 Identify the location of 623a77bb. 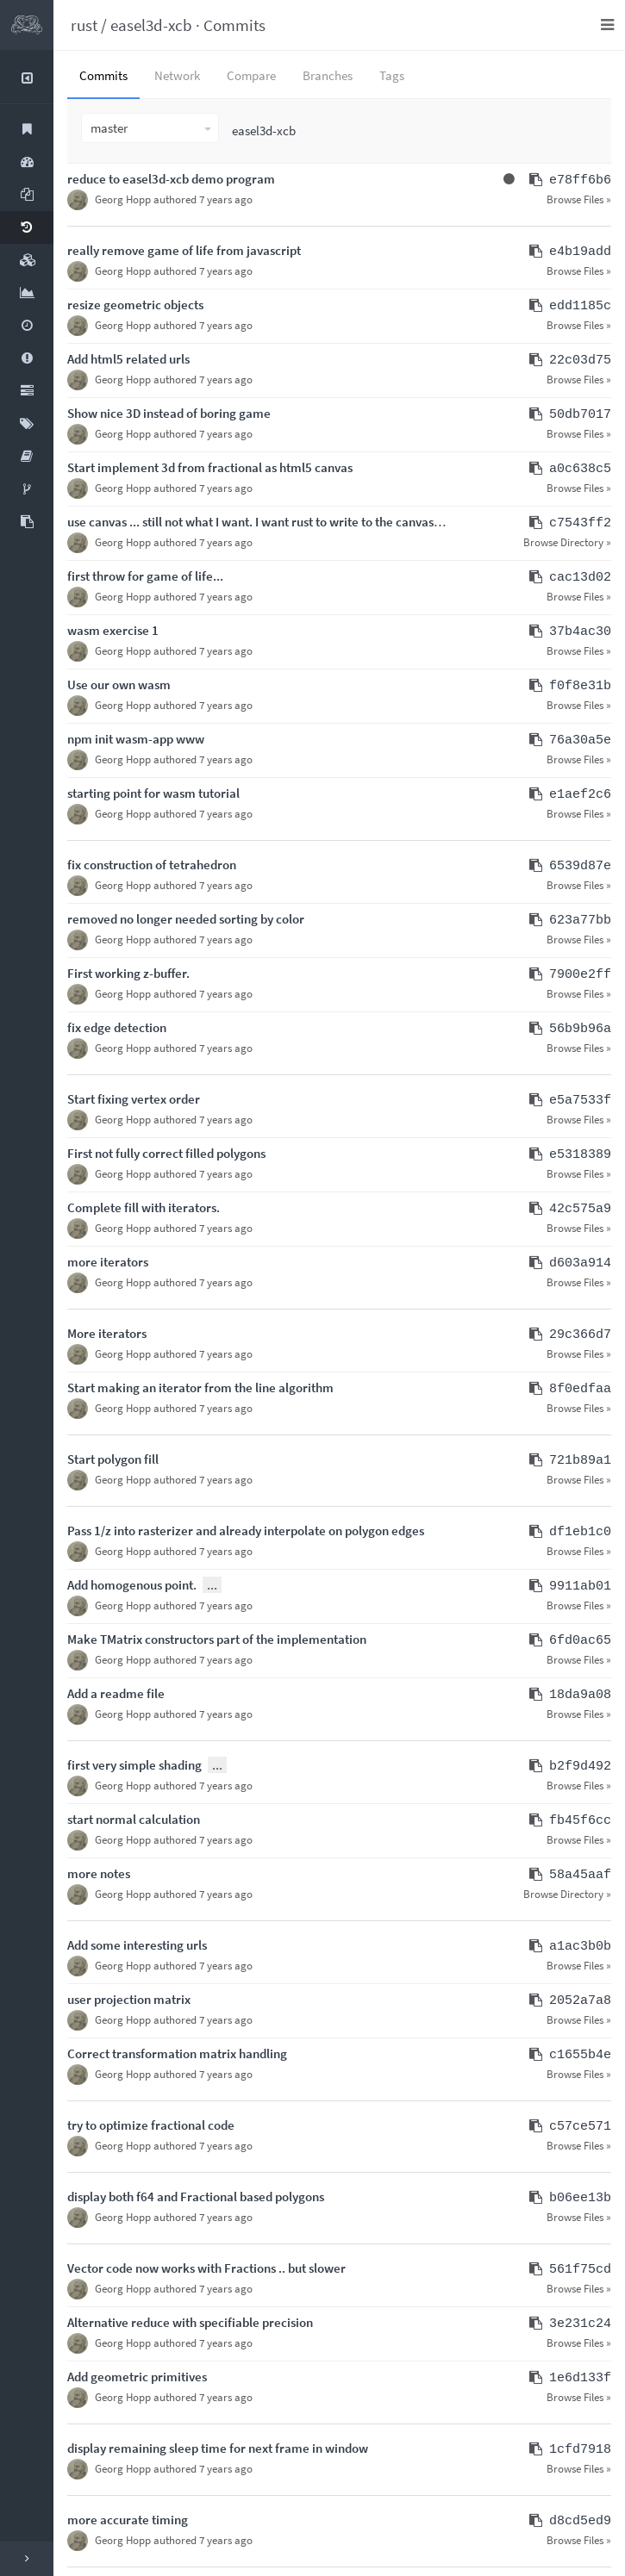
(580, 920).